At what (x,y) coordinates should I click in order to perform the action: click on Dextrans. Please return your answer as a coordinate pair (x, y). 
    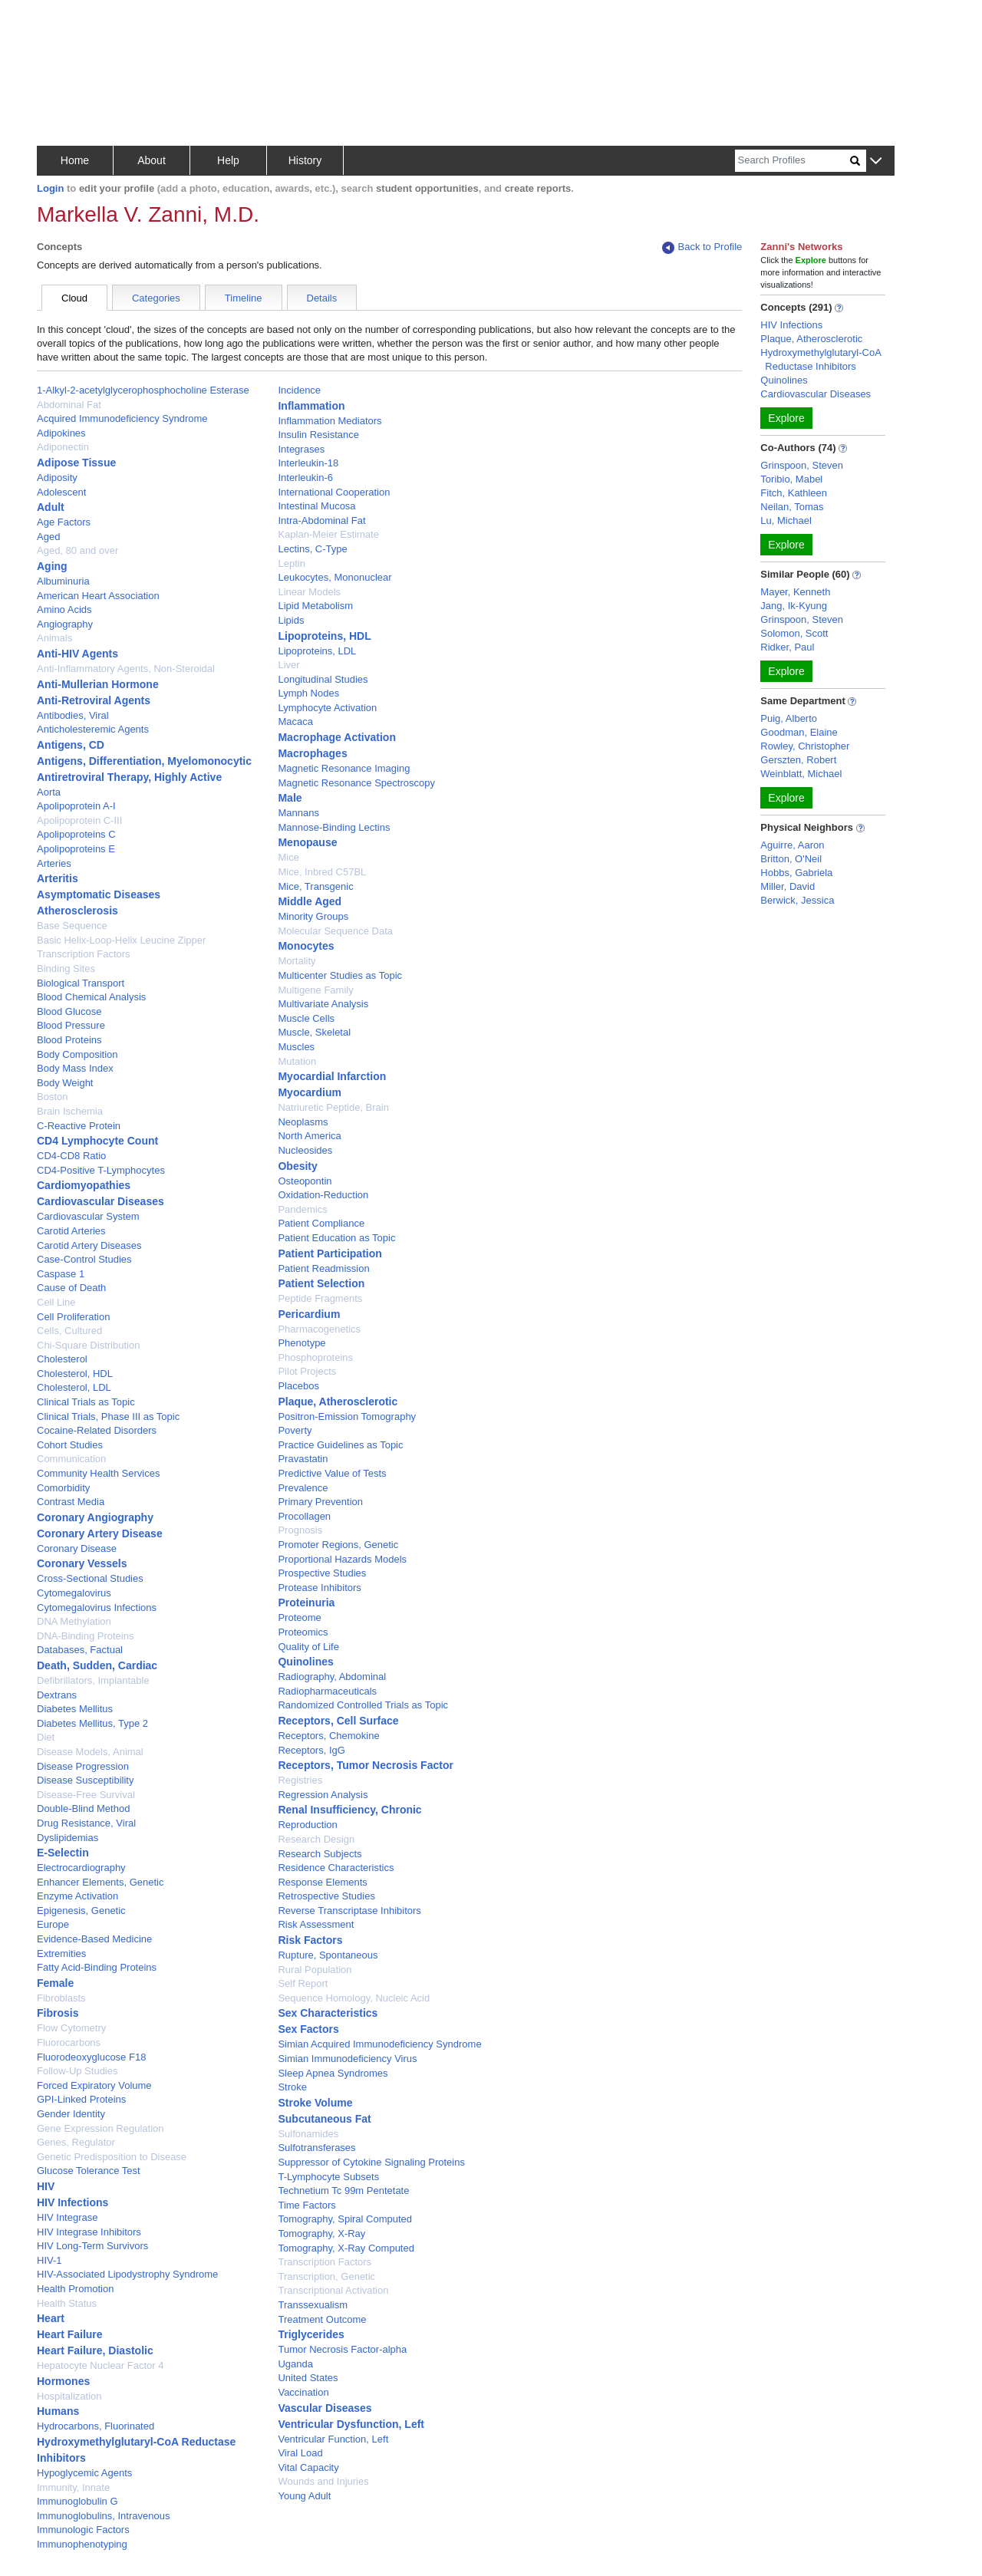
    Looking at the image, I should click on (57, 1695).